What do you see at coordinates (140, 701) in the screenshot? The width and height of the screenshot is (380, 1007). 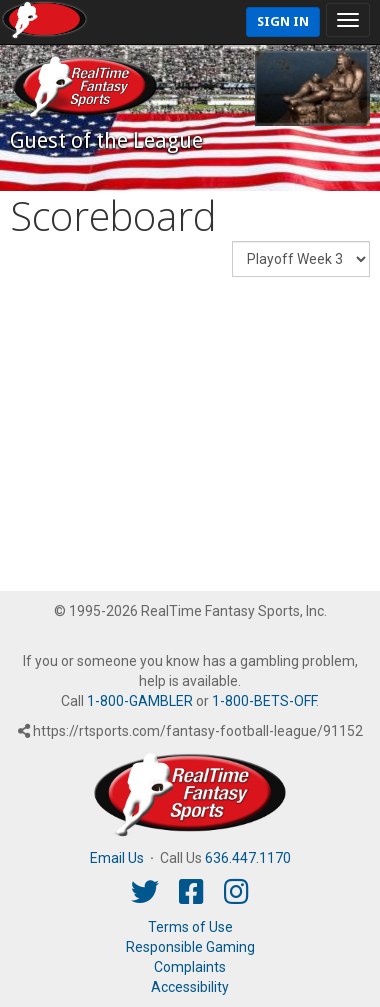 I see `1-800-GAMBLER` at bounding box center [140, 701].